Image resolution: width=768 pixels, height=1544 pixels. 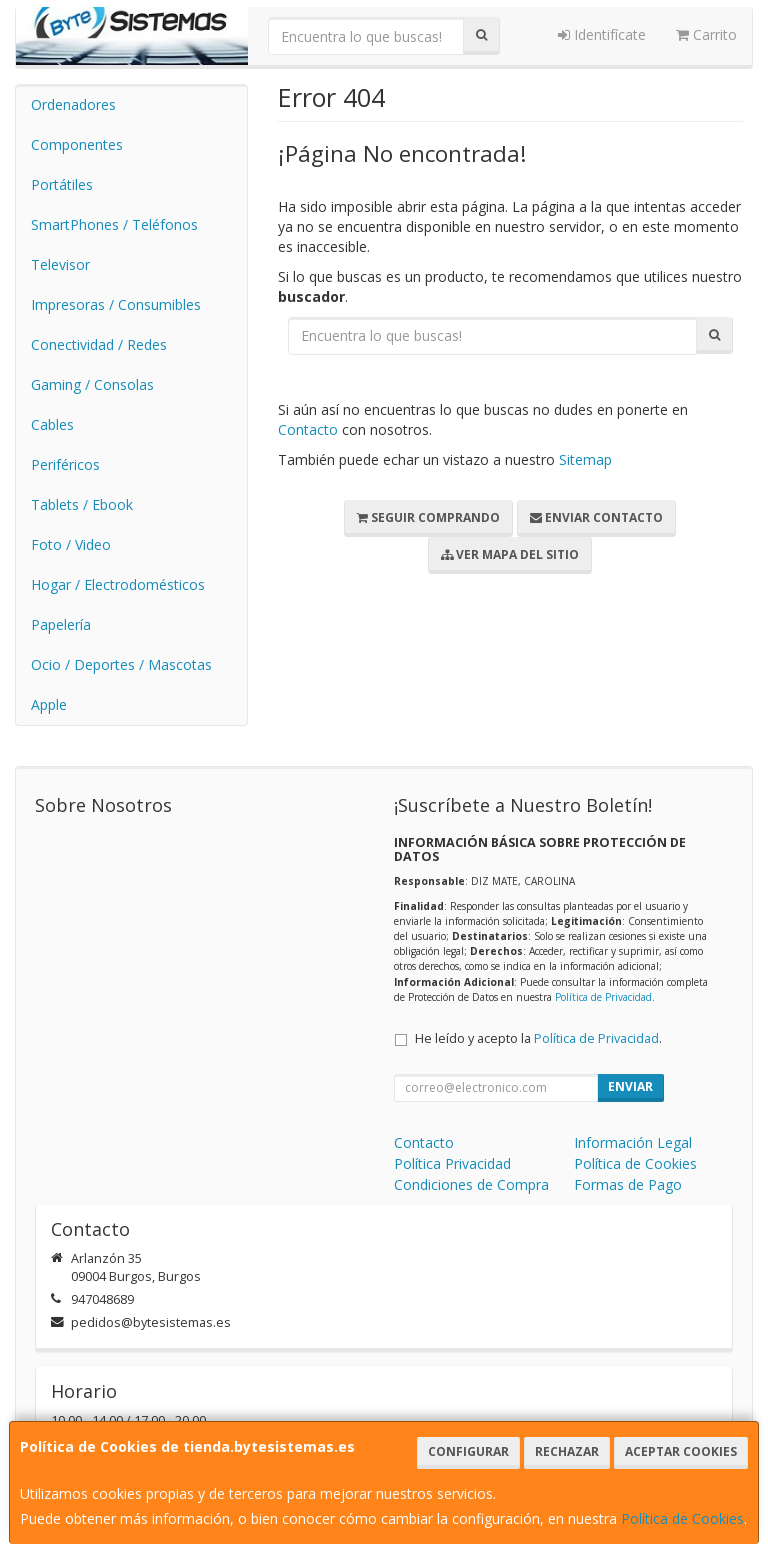 I want to click on Televisor, so click(x=60, y=264).